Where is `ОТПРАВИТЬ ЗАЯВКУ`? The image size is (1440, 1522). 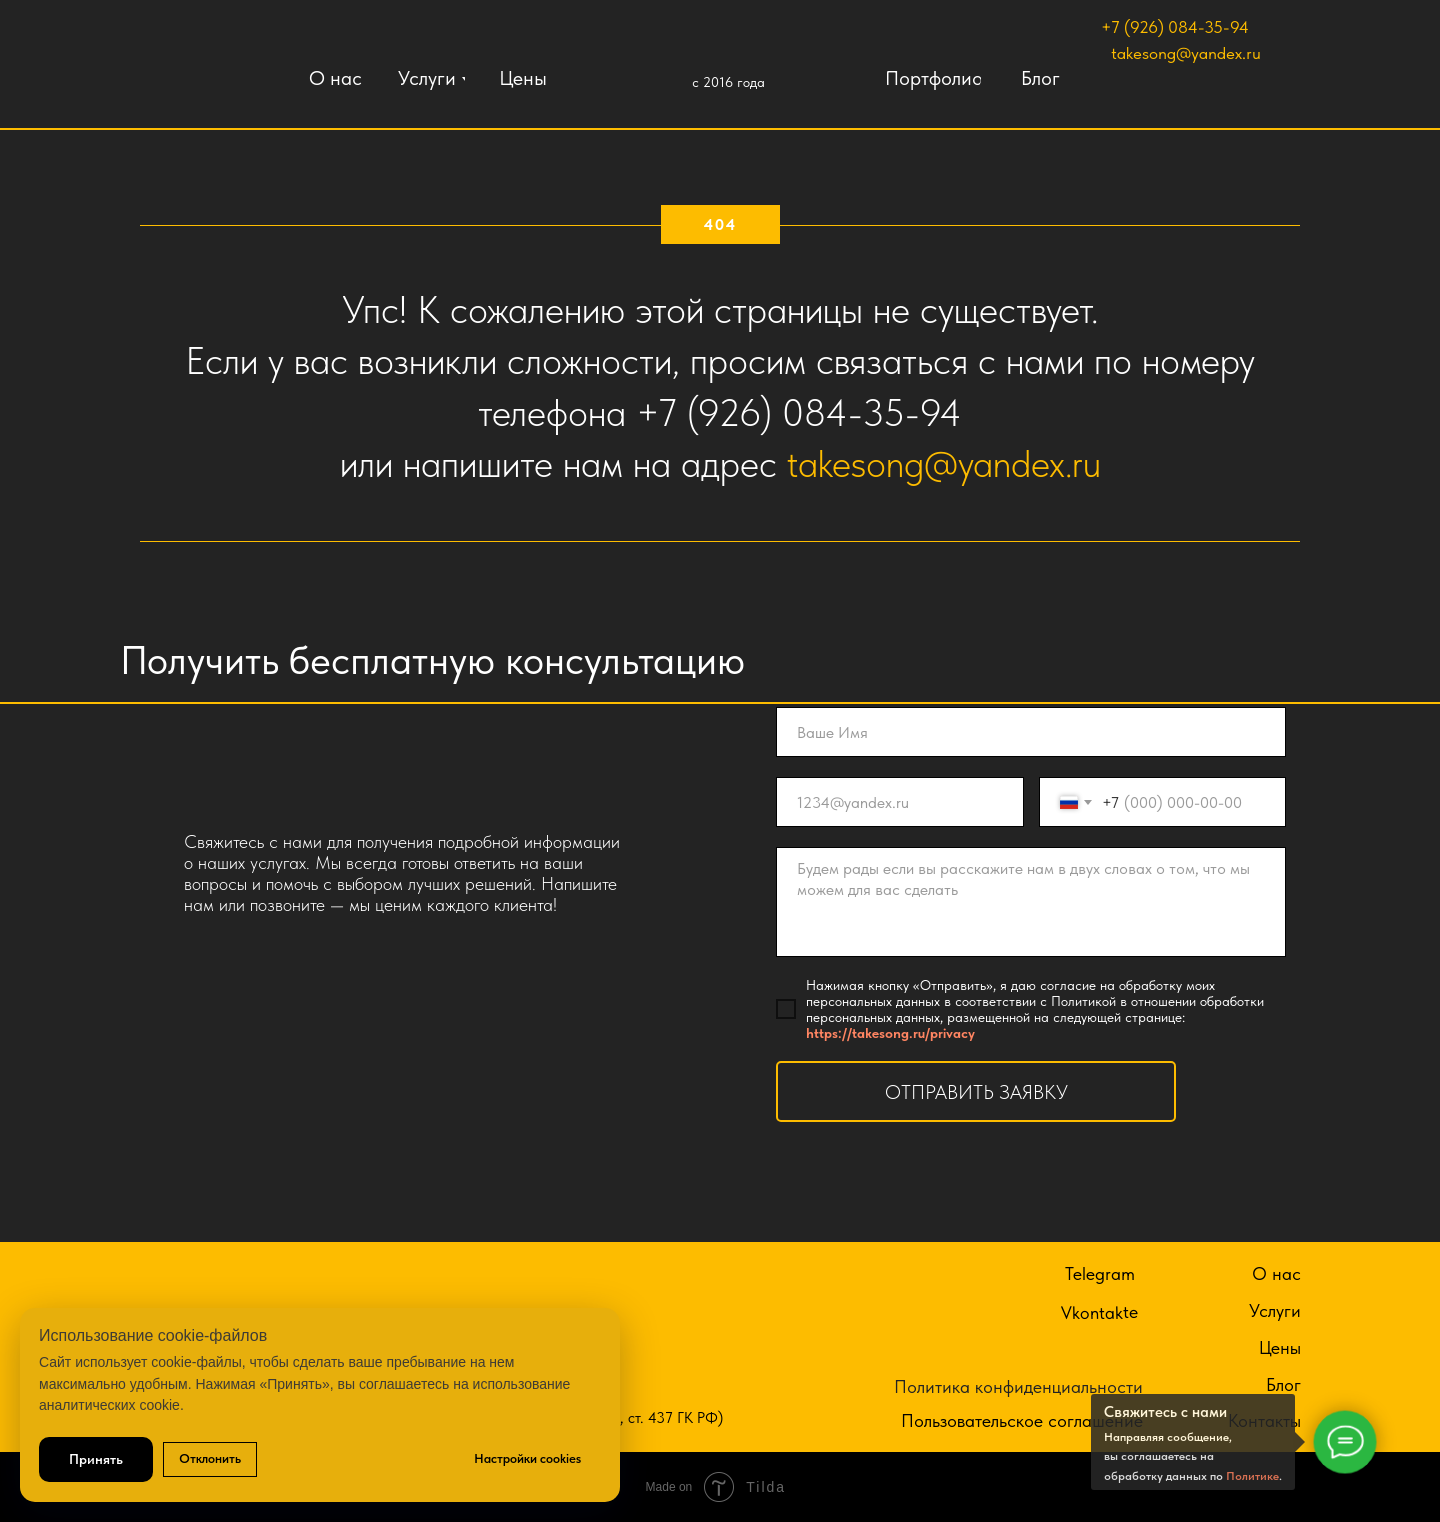
ОТПРАВИТЬ ЗАЯВКУ is located at coordinates (976, 1092).